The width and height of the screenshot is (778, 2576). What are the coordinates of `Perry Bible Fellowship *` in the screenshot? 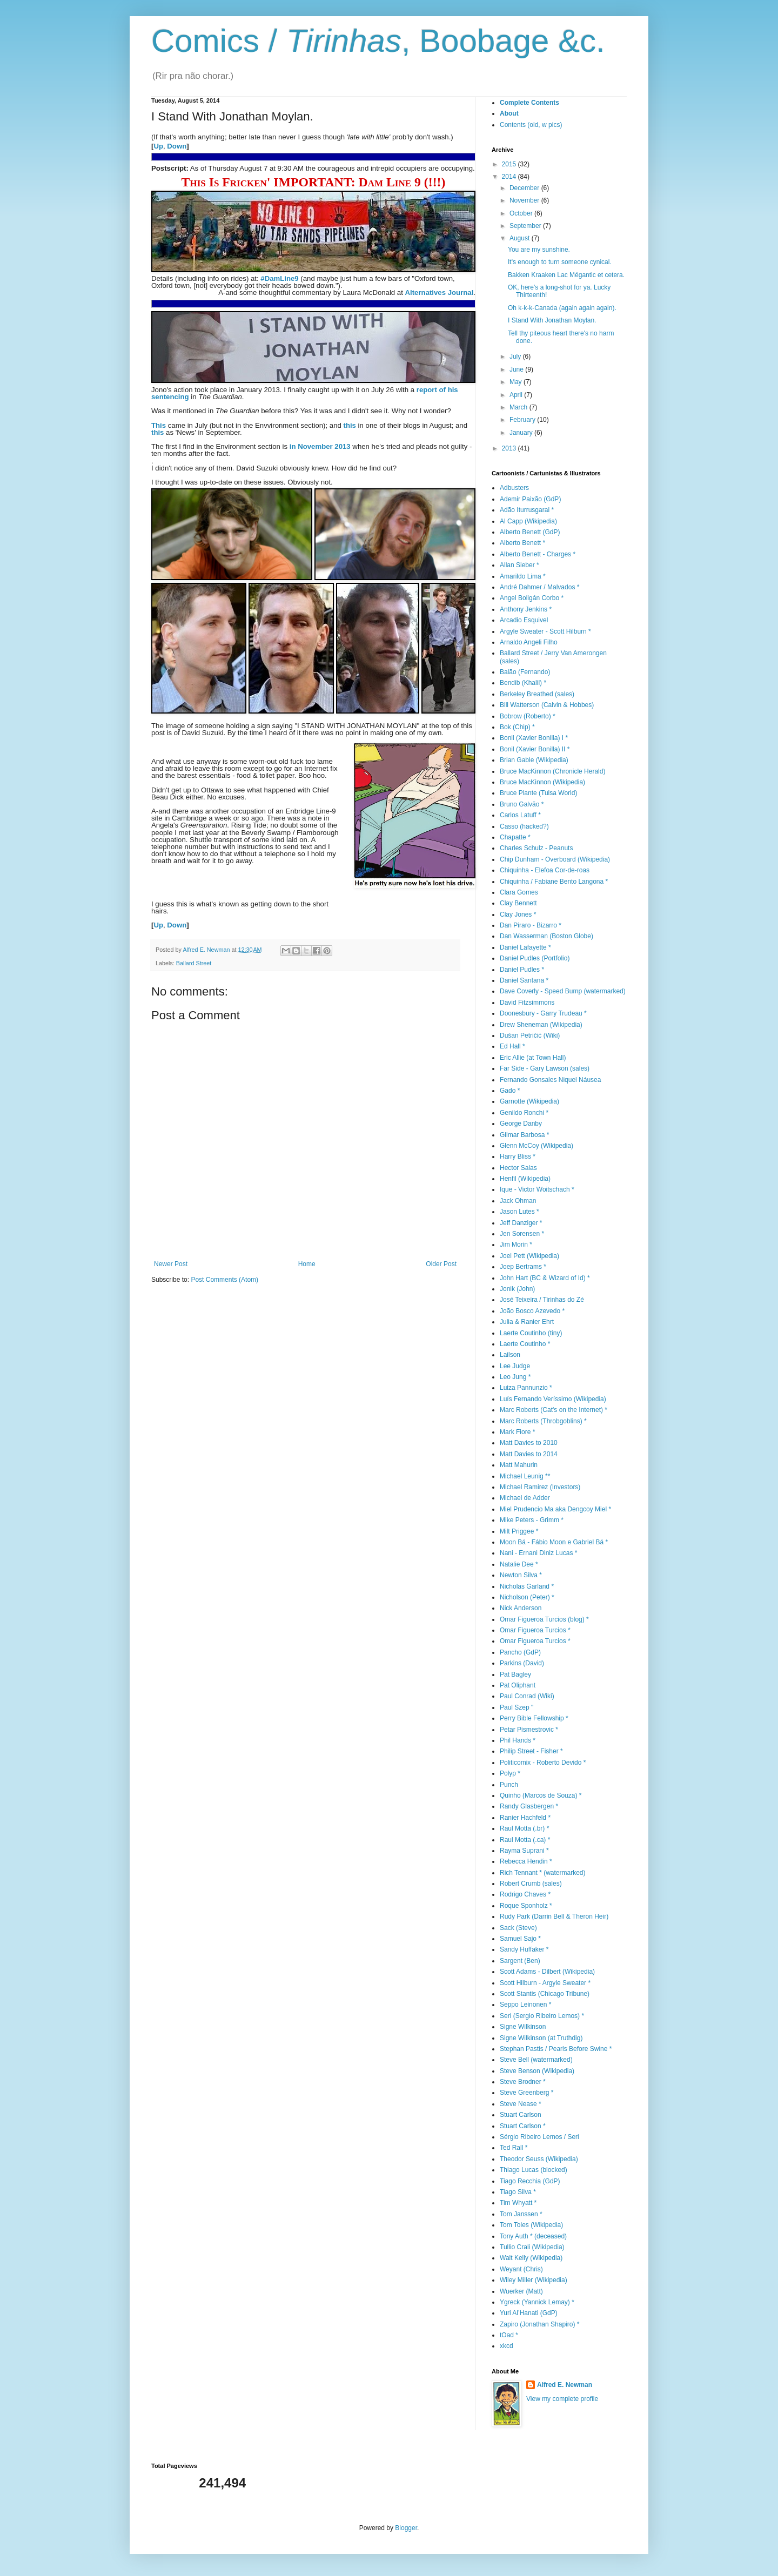 It's located at (534, 1718).